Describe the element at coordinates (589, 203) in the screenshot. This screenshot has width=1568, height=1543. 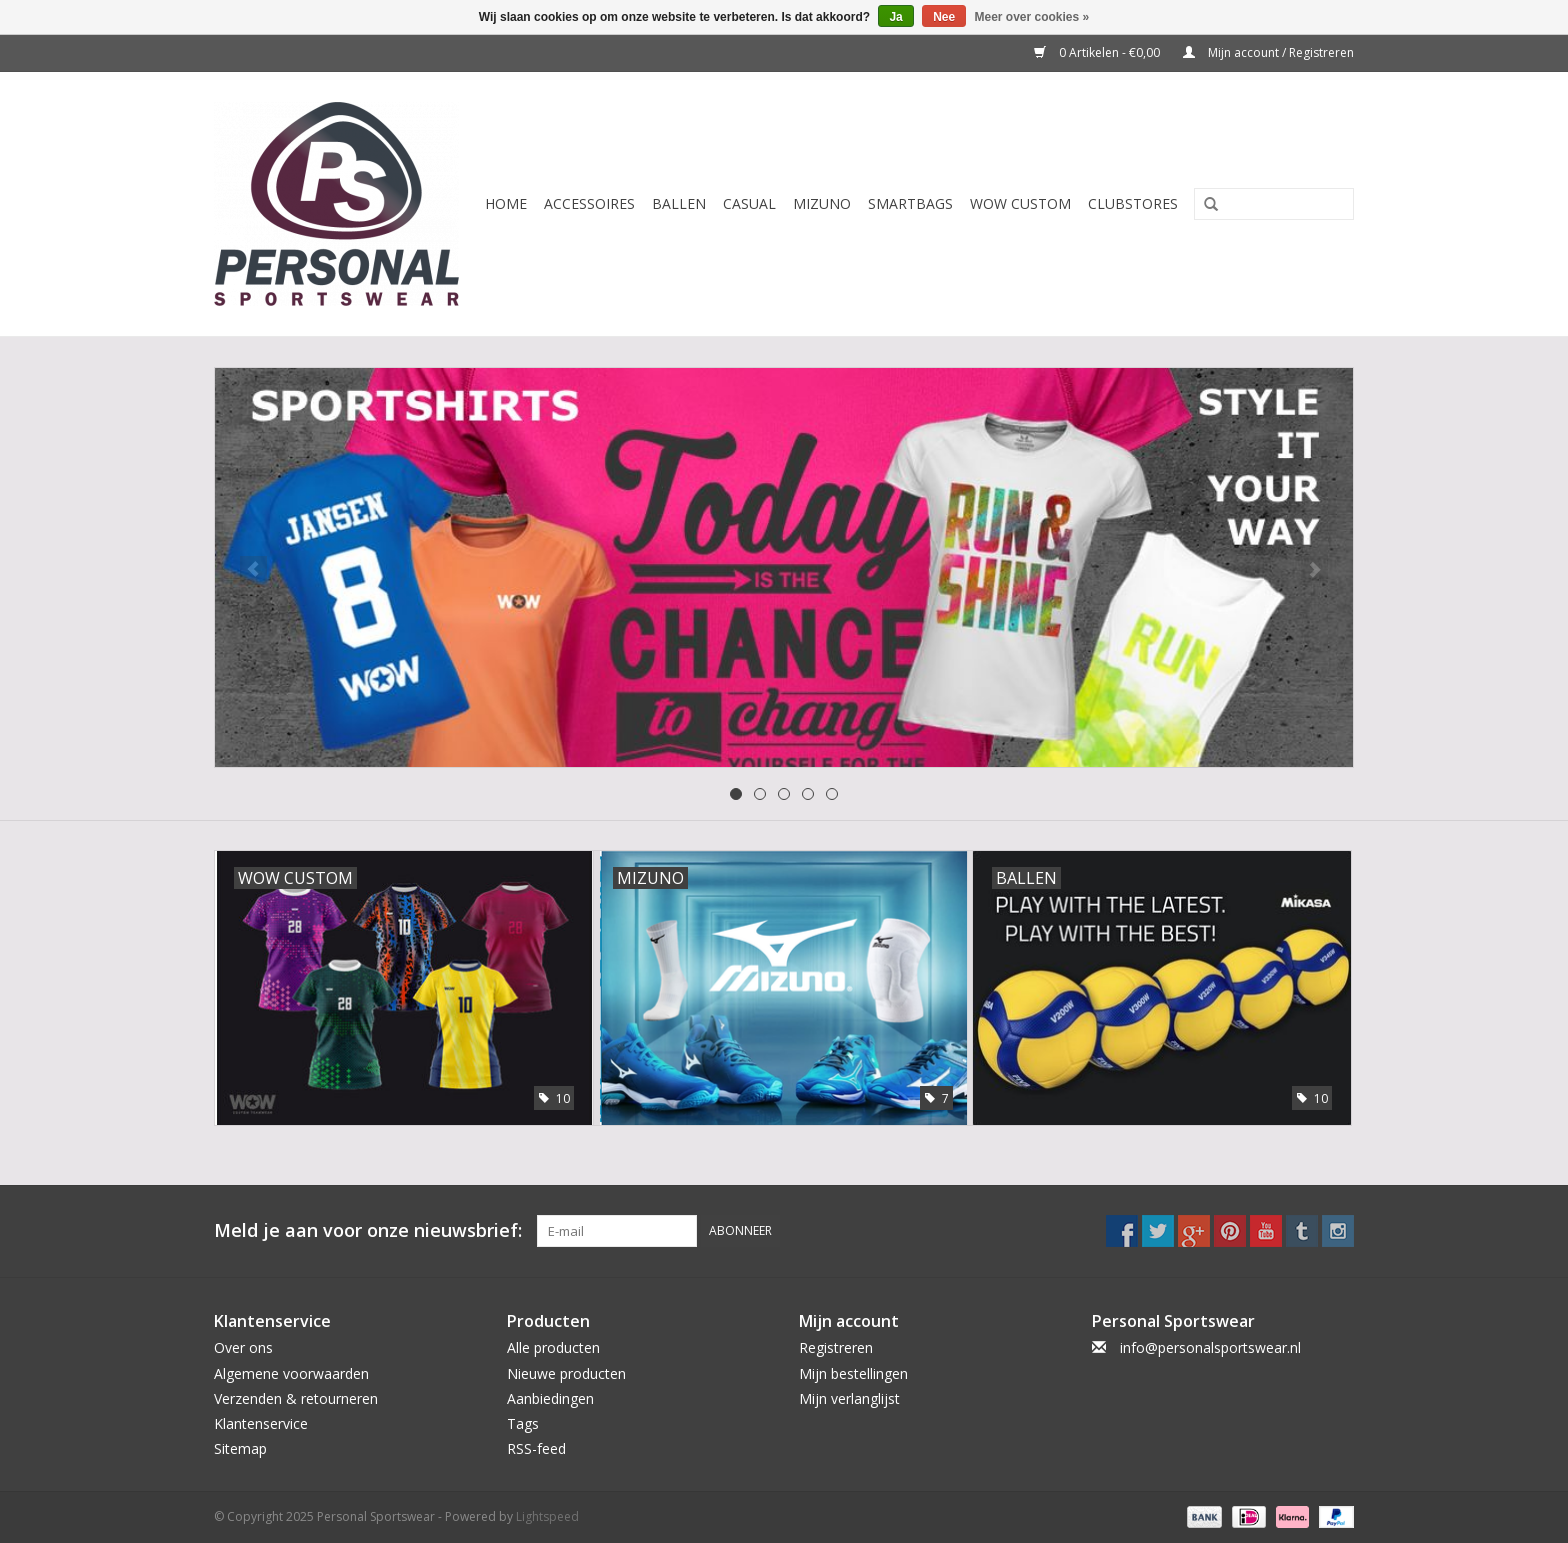
I see `Accessoires` at that location.